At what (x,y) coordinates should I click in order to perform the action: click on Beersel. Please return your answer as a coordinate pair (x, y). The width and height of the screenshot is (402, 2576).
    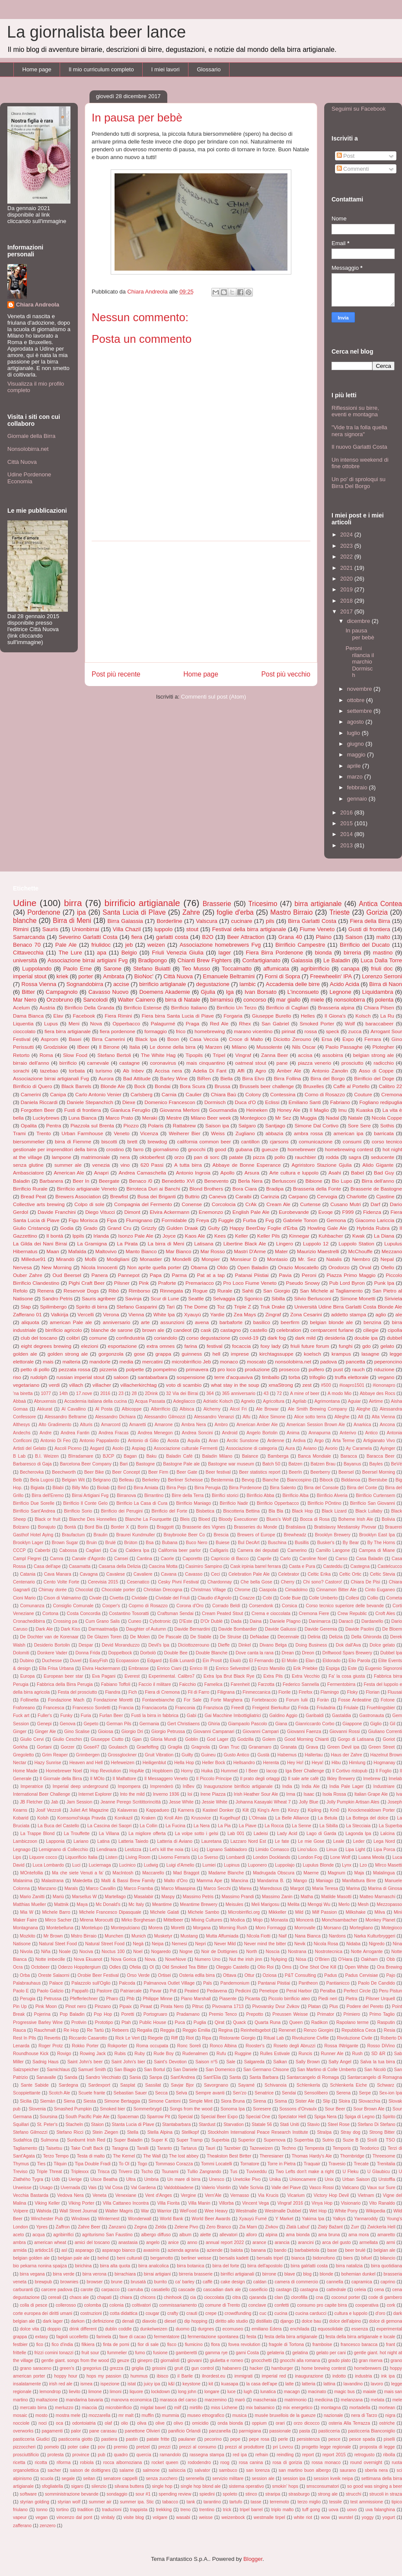
    Looking at the image, I should click on (346, 1472).